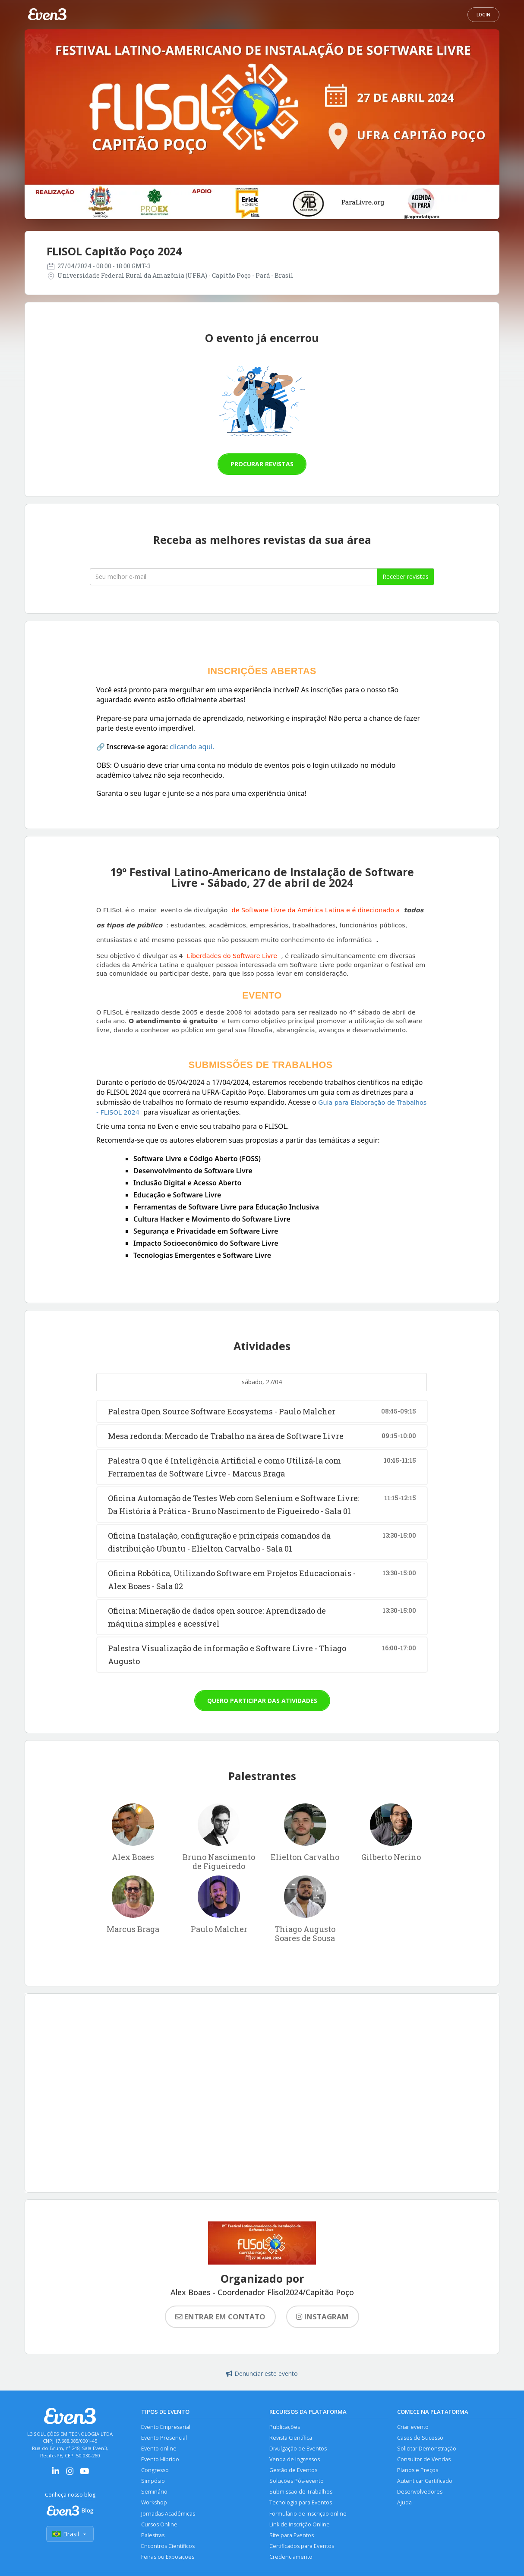  What do you see at coordinates (160, 2459) in the screenshot?
I see `Evento Híbrido` at bounding box center [160, 2459].